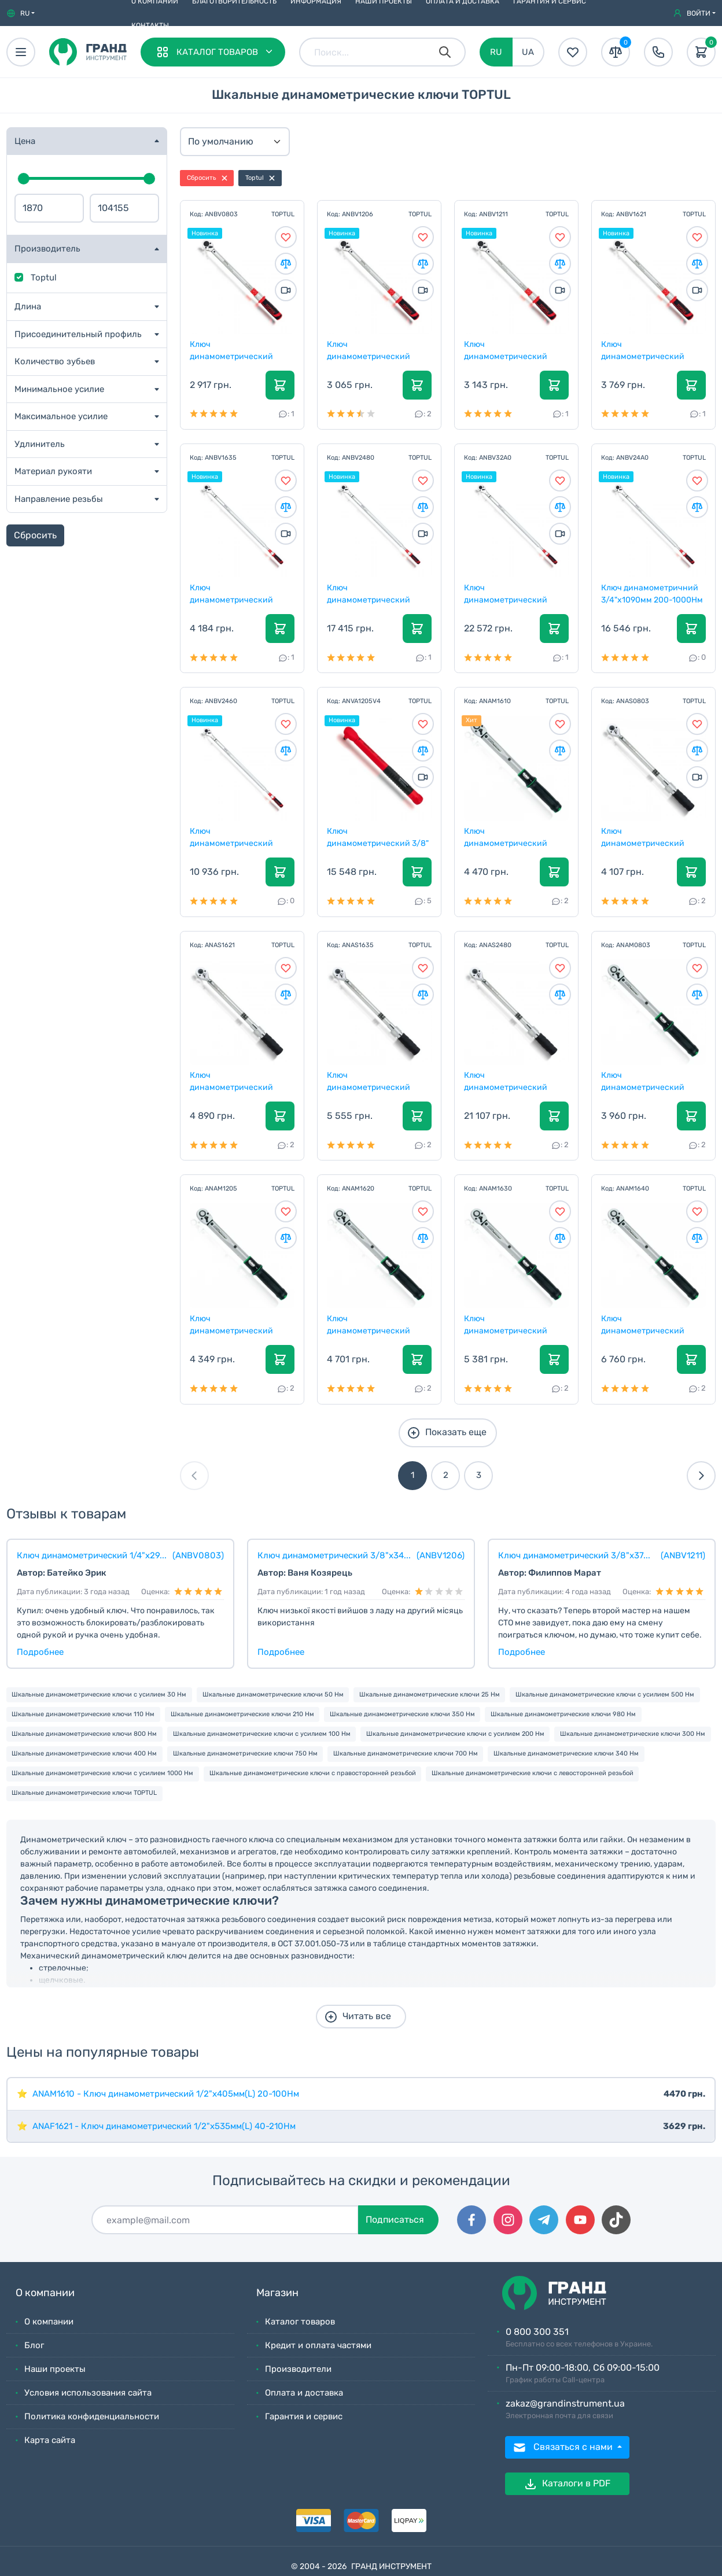 This screenshot has width=722, height=2576. Describe the element at coordinates (645, 1081) in the screenshot. I see `Ключ динамометрический 1/4"x290мм(L) 5-25Нм` at that location.